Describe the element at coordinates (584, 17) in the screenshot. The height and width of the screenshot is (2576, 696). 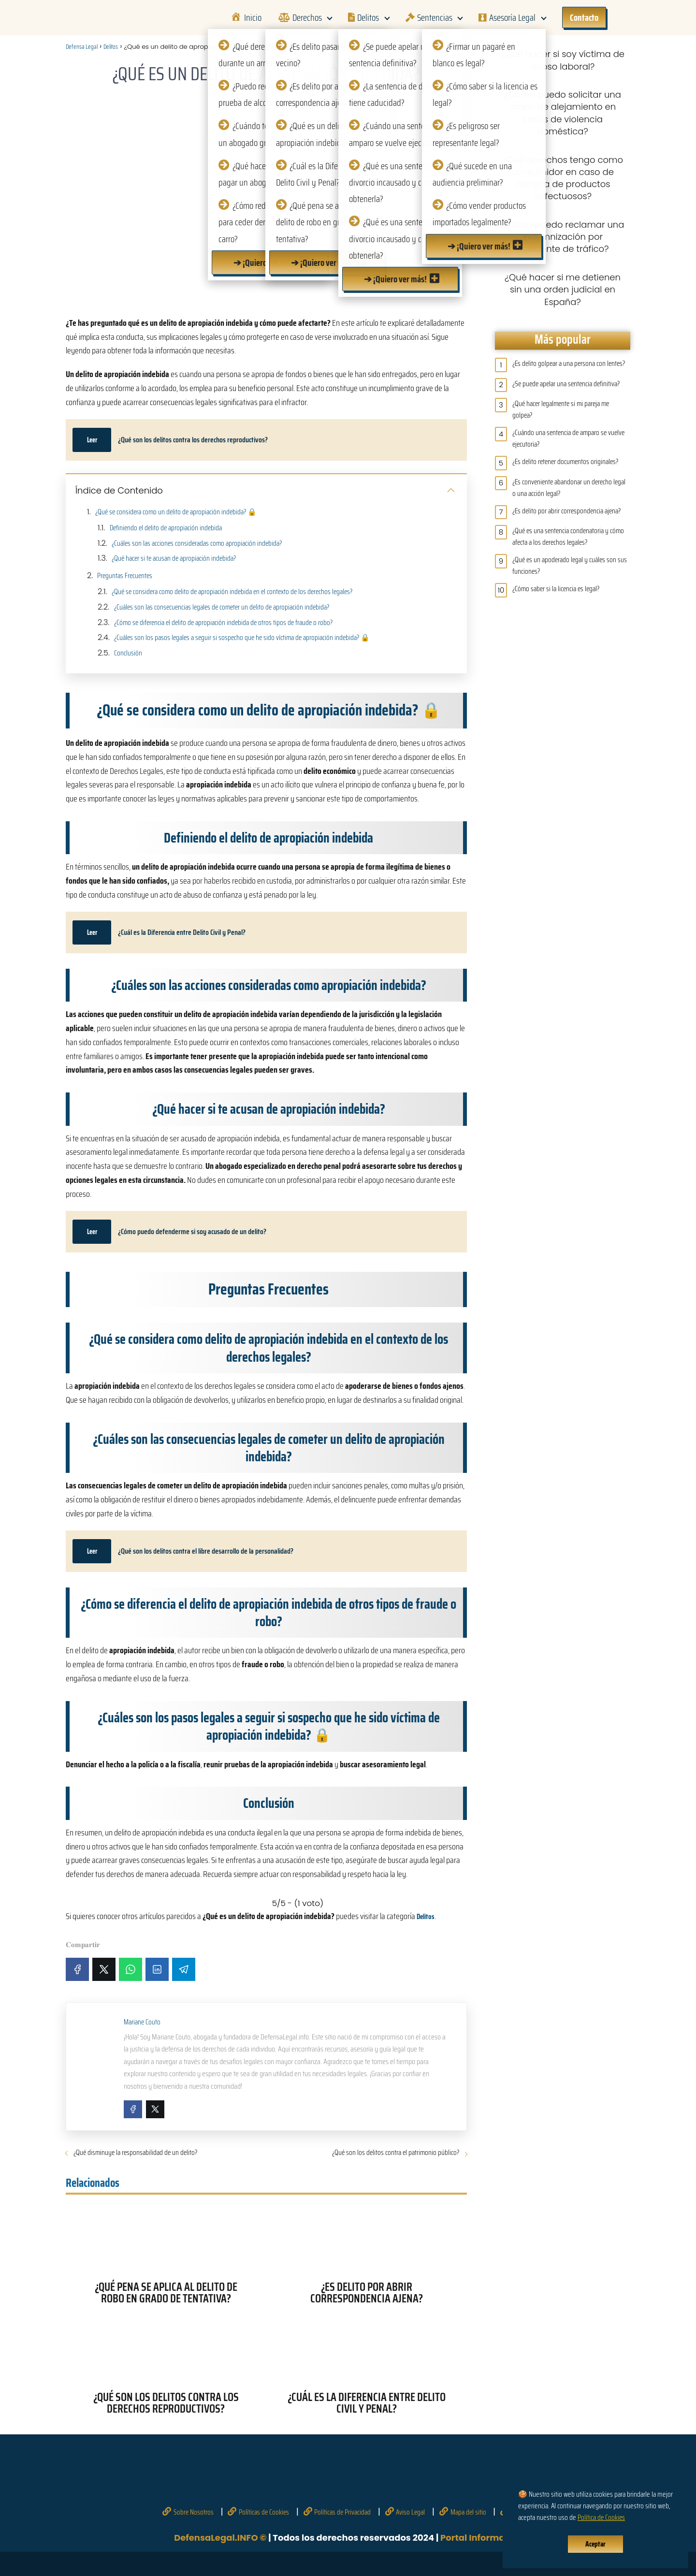
I see `Contacto` at that location.